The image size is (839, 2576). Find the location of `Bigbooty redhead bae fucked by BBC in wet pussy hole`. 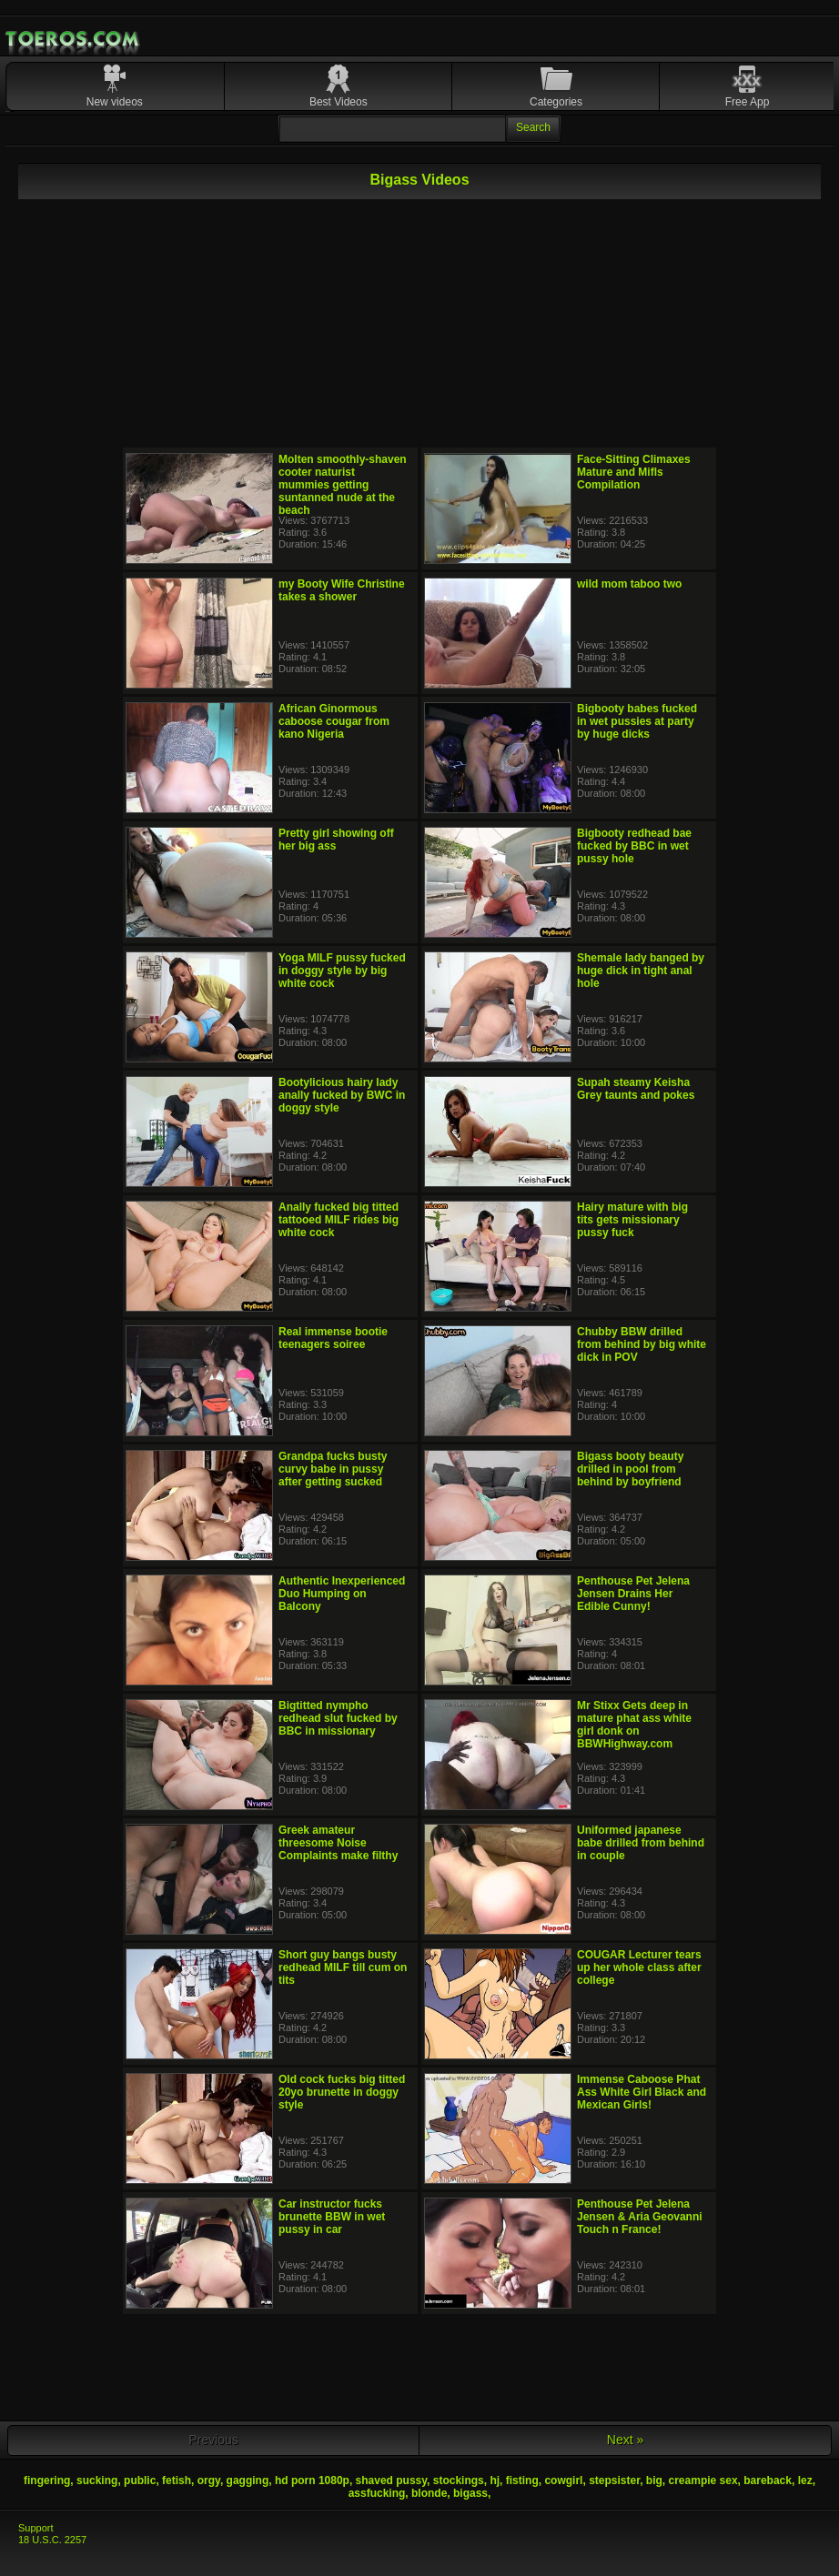

Bigbooty redhead bae fucked by BBC in wet pussy hole is located at coordinates (634, 846).